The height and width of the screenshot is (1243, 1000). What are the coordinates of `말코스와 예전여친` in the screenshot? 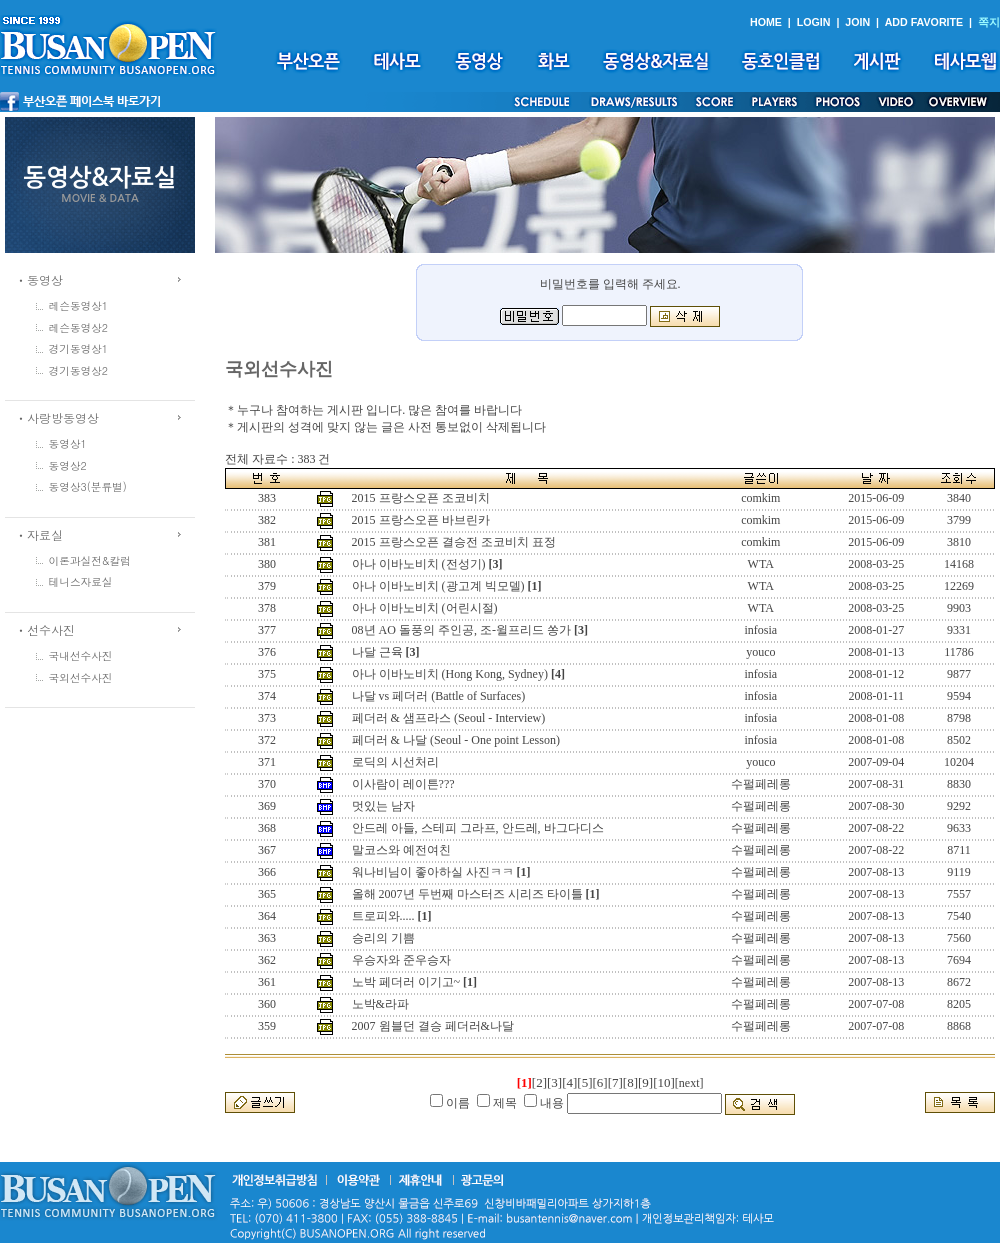 It's located at (401, 850).